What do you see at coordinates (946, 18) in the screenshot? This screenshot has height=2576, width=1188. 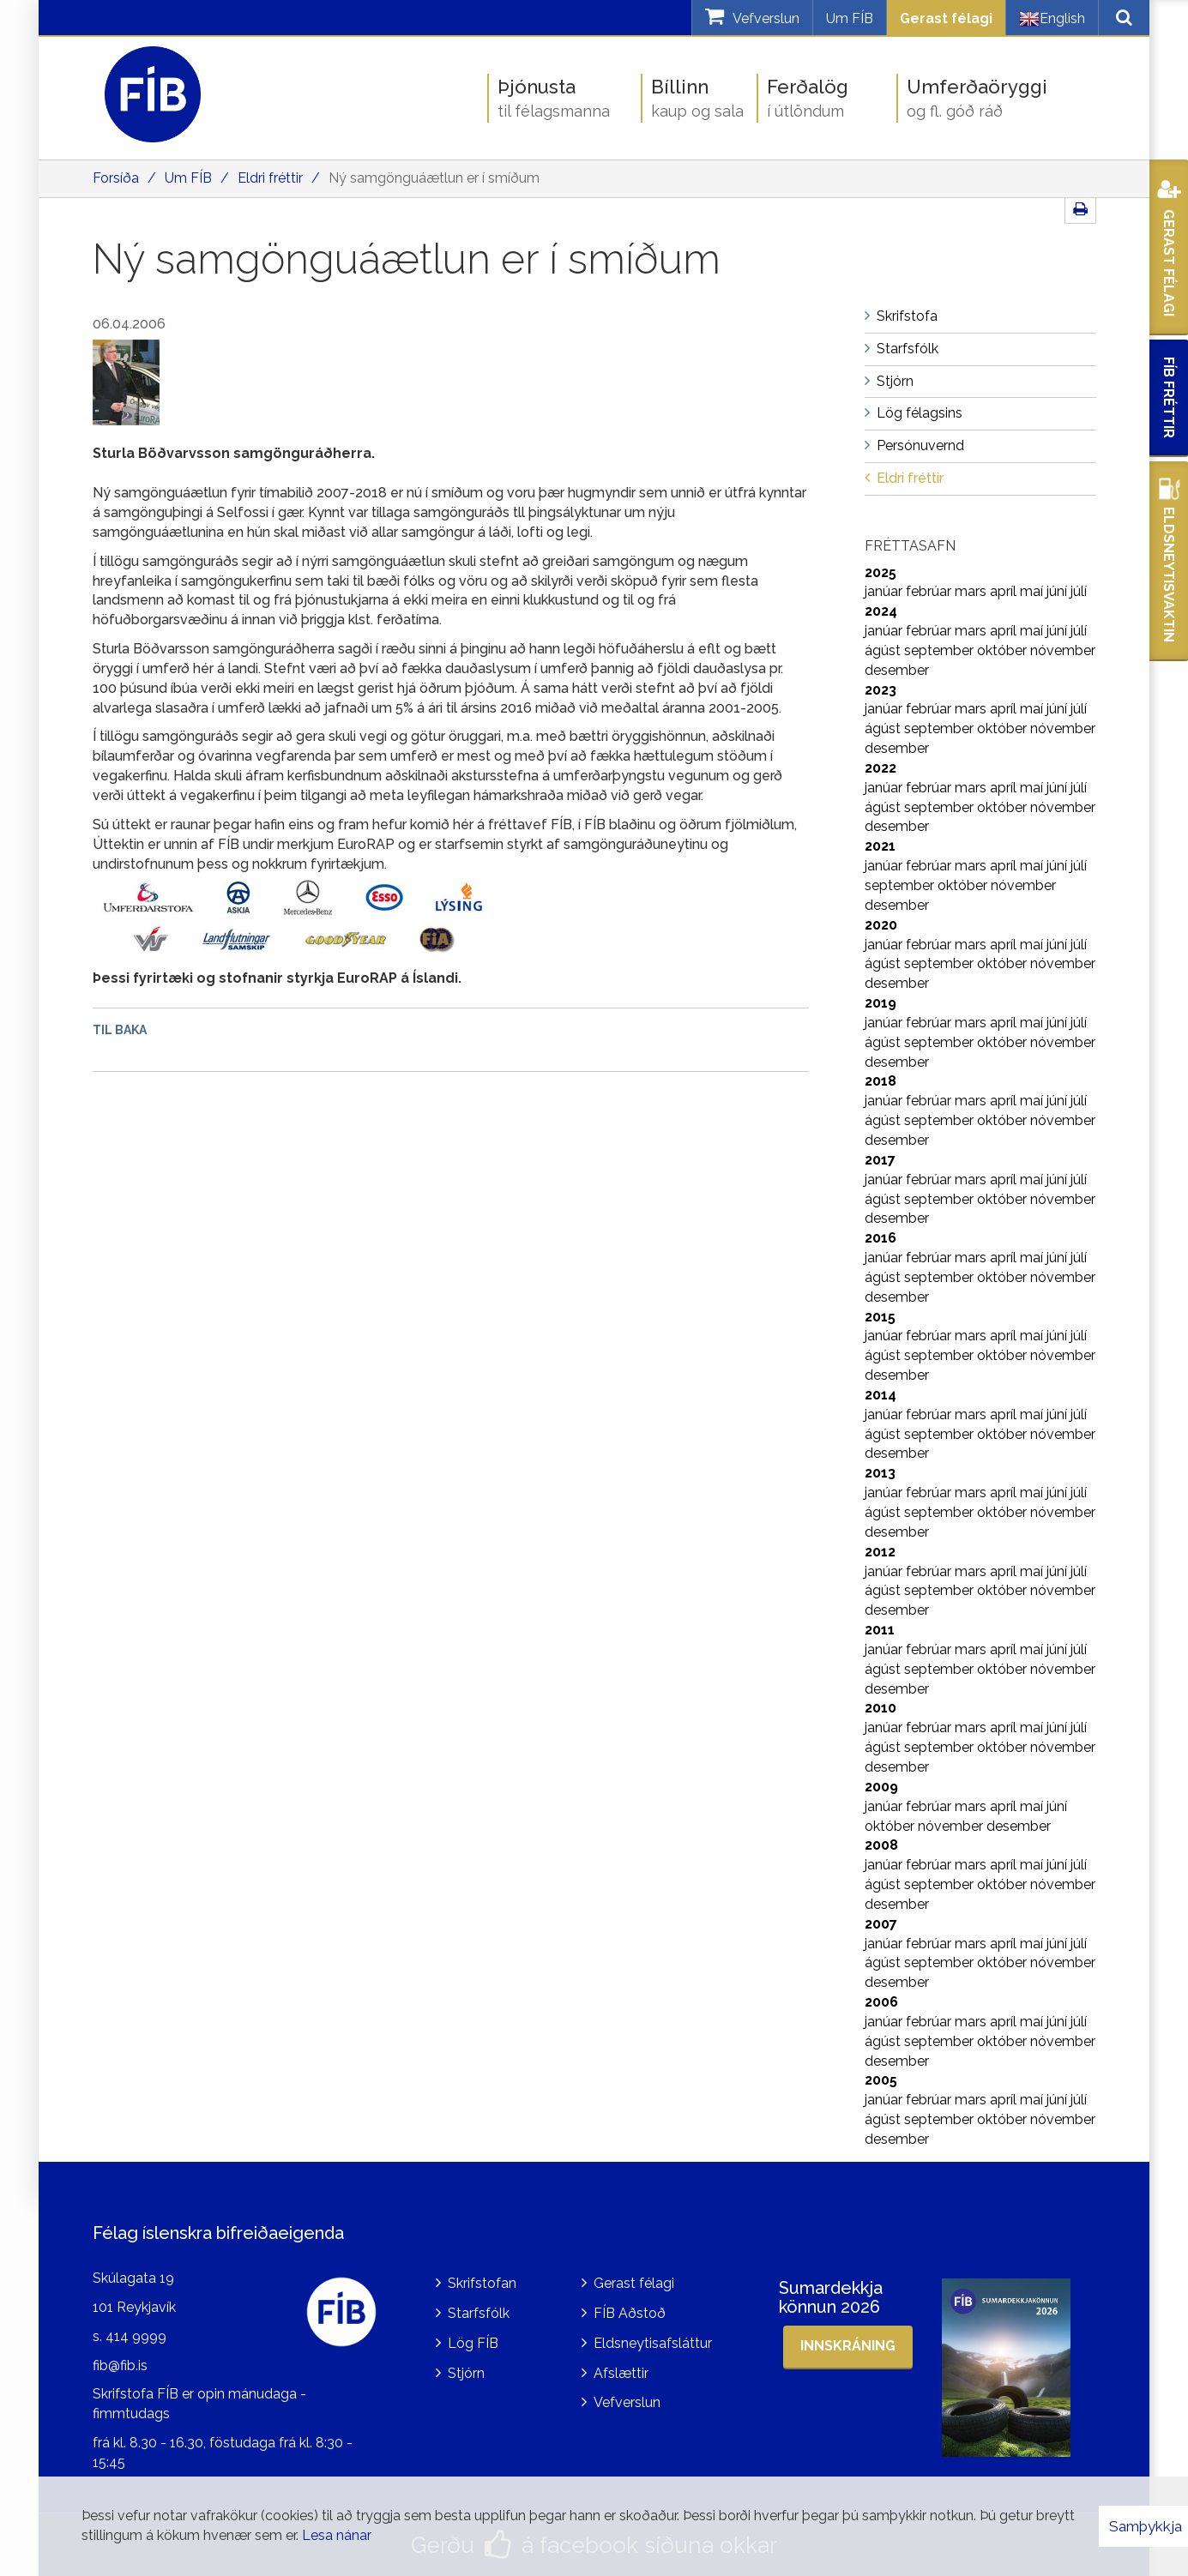 I see `Gerast félagi` at bounding box center [946, 18].